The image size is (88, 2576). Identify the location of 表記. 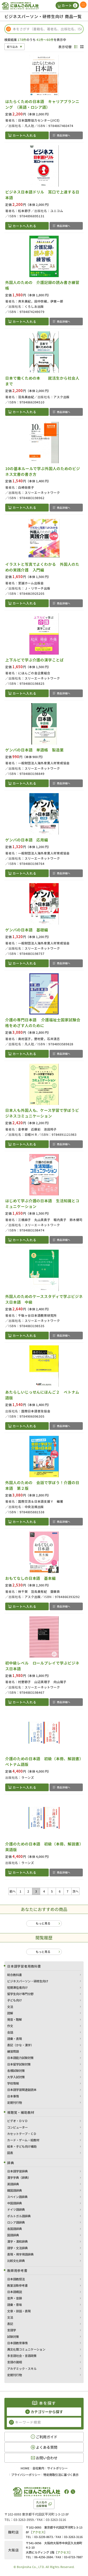
(10, 2324).